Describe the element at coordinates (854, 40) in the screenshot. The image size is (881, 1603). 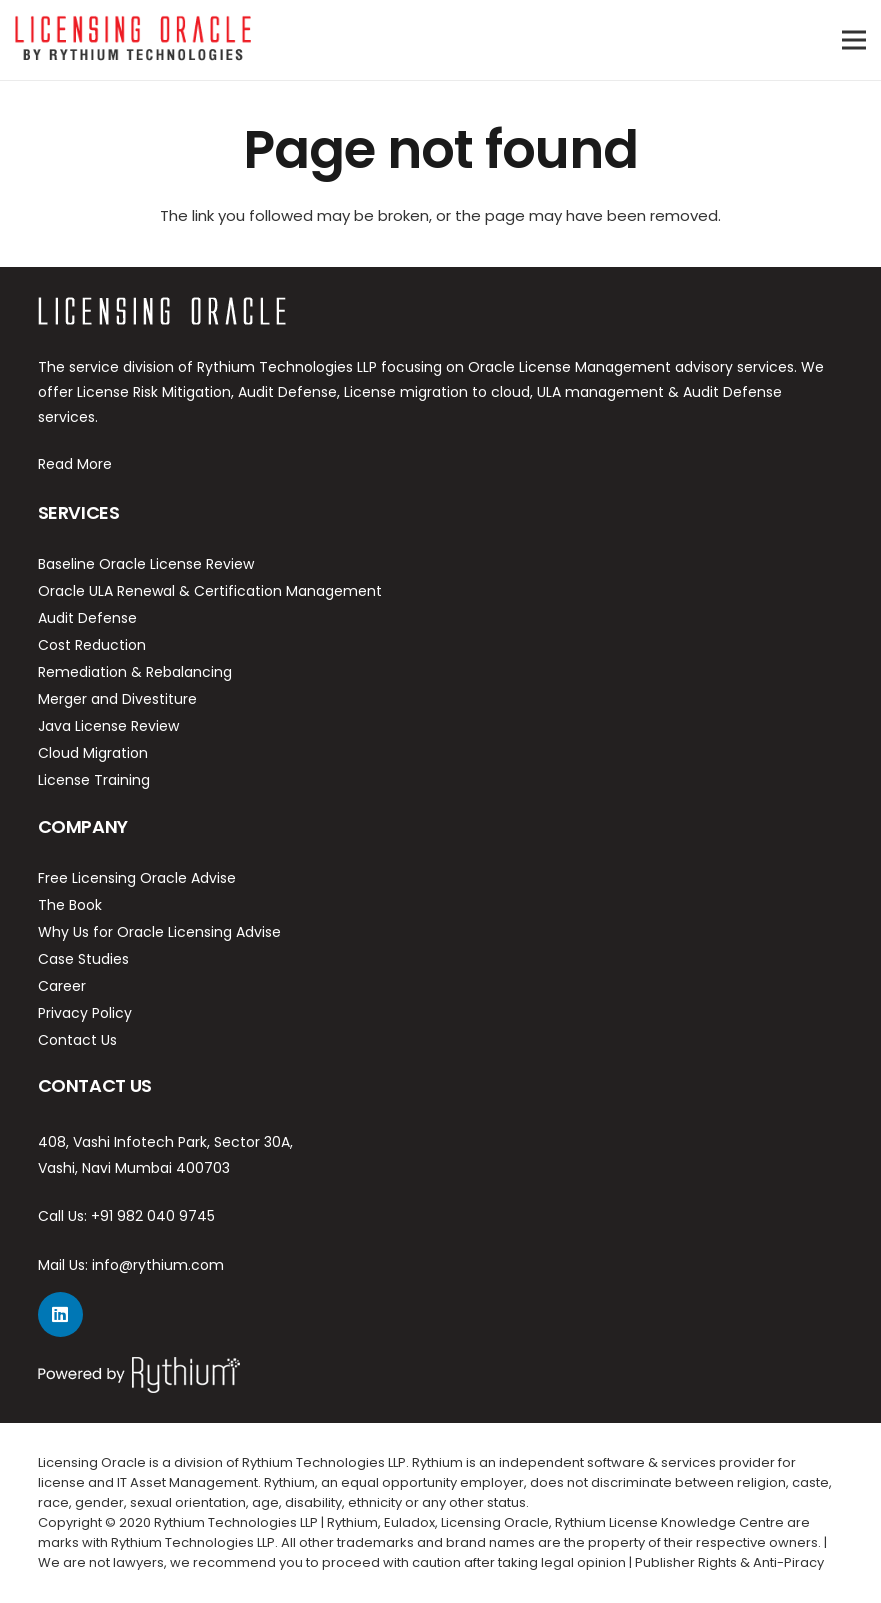
I see `[Menu]` at that location.